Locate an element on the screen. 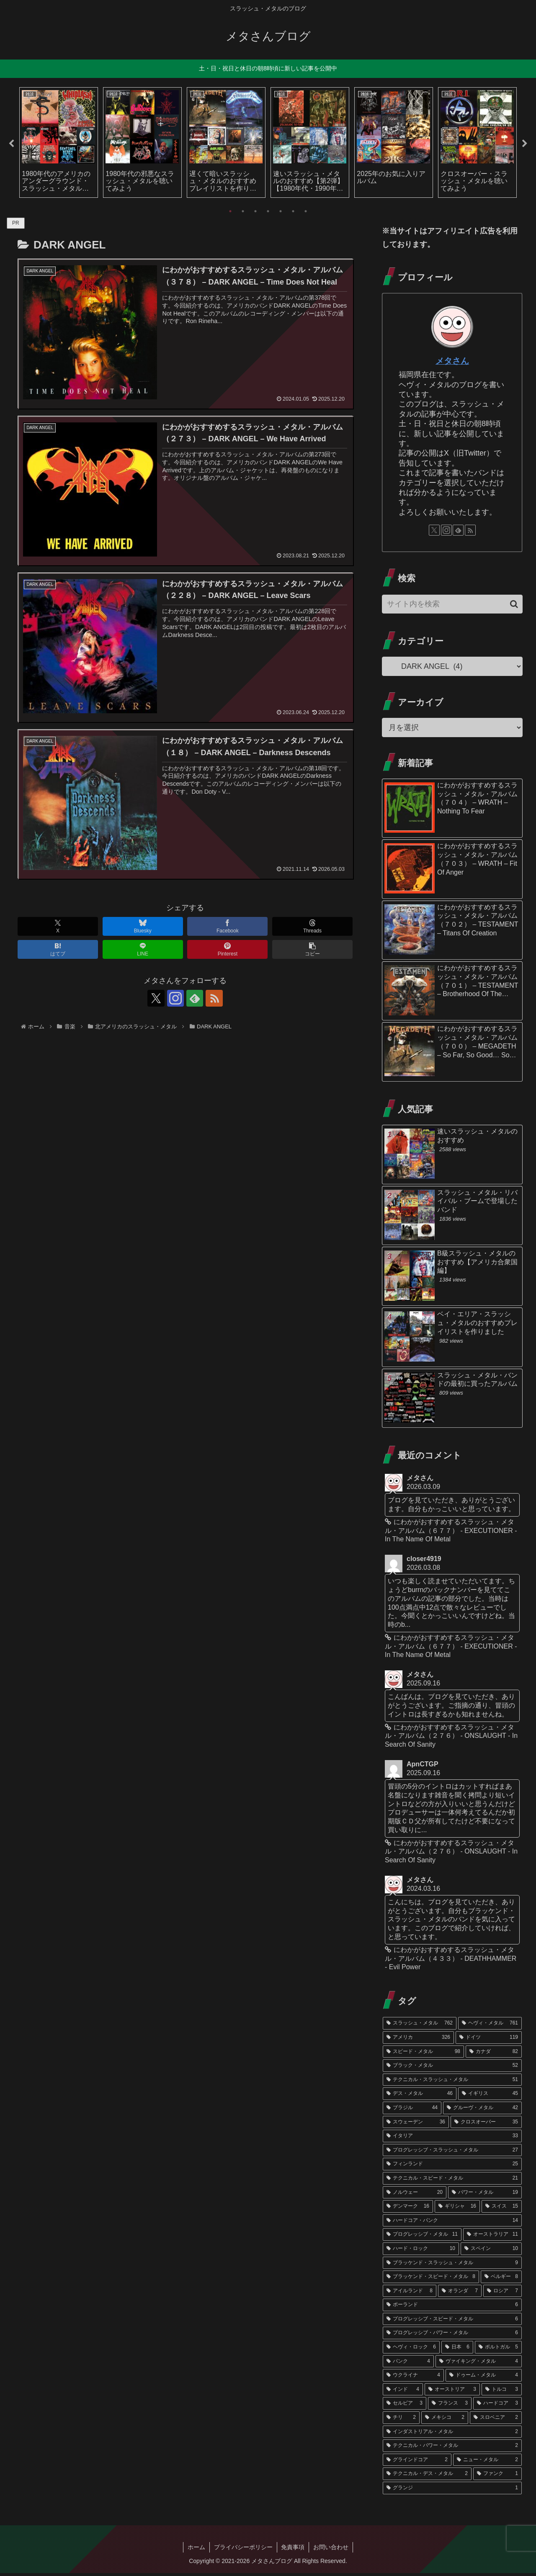 This screenshot has width=536, height=2576. [トルコ (3個の項目)] is located at coordinates (502, 2392).